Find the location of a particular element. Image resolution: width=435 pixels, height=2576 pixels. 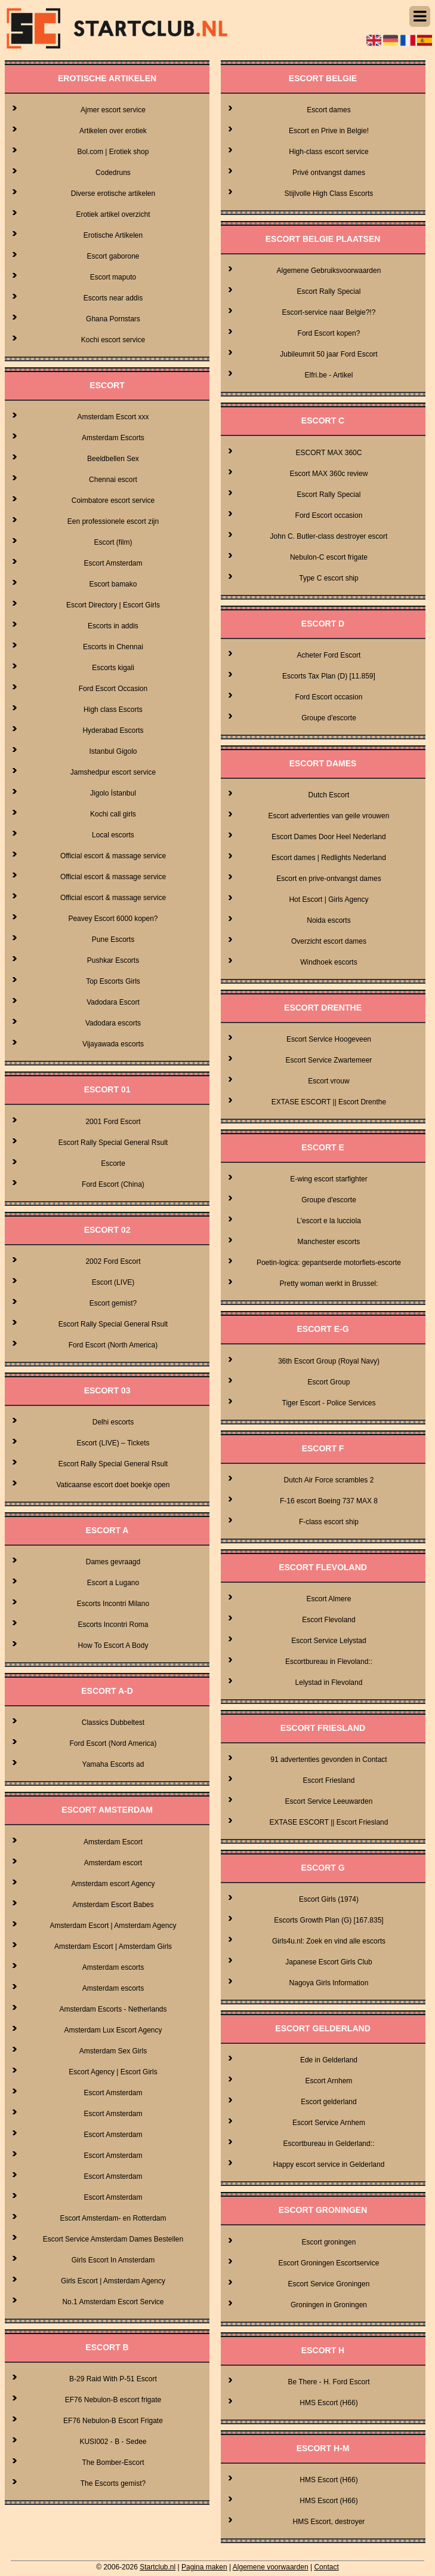

Girls Escort | Amsterdam Agency is located at coordinates (113, 2281).